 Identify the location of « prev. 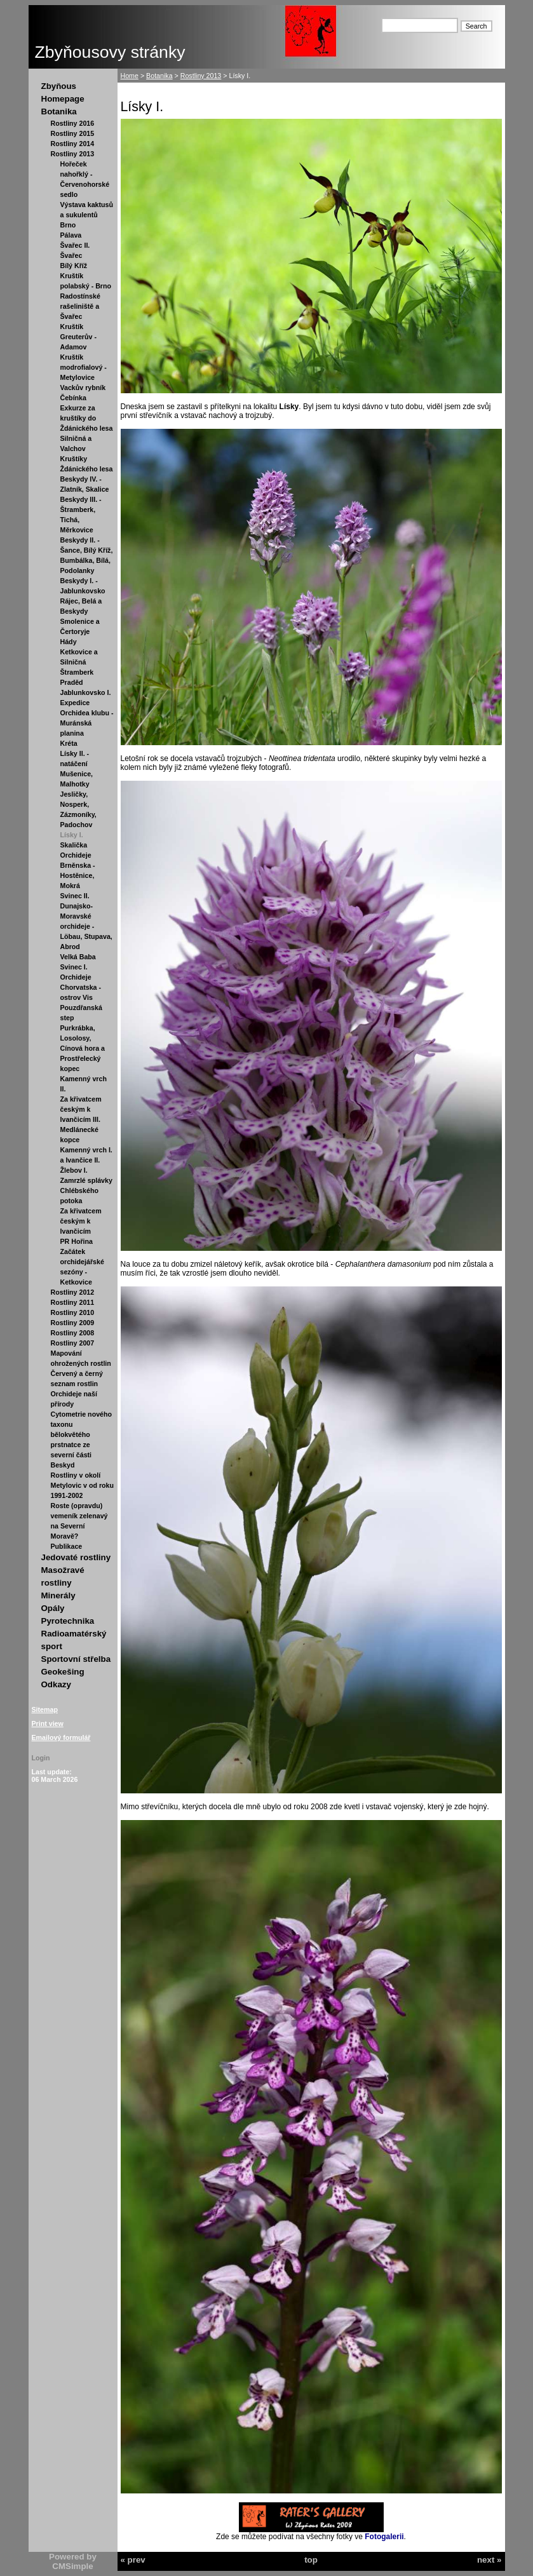
(133, 2560).